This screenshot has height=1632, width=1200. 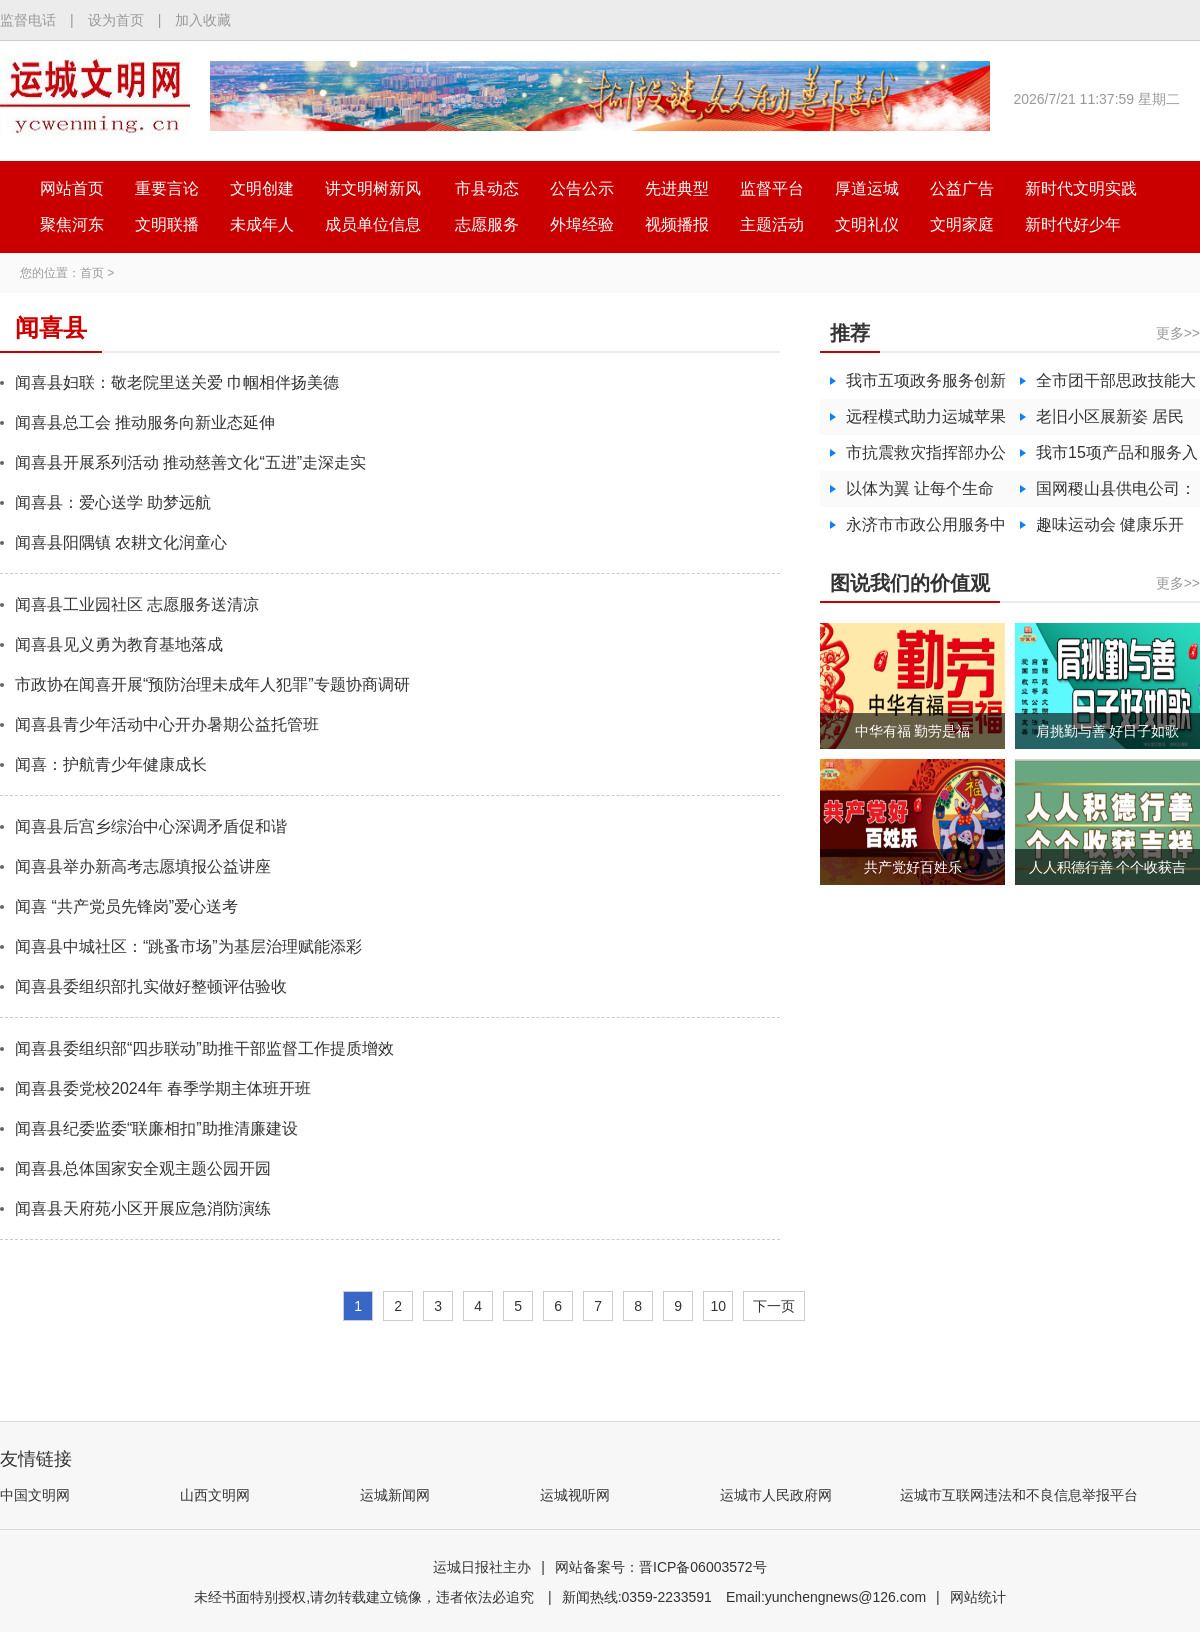 What do you see at coordinates (677, 188) in the screenshot?
I see `先进典型` at bounding box center [677, 188].